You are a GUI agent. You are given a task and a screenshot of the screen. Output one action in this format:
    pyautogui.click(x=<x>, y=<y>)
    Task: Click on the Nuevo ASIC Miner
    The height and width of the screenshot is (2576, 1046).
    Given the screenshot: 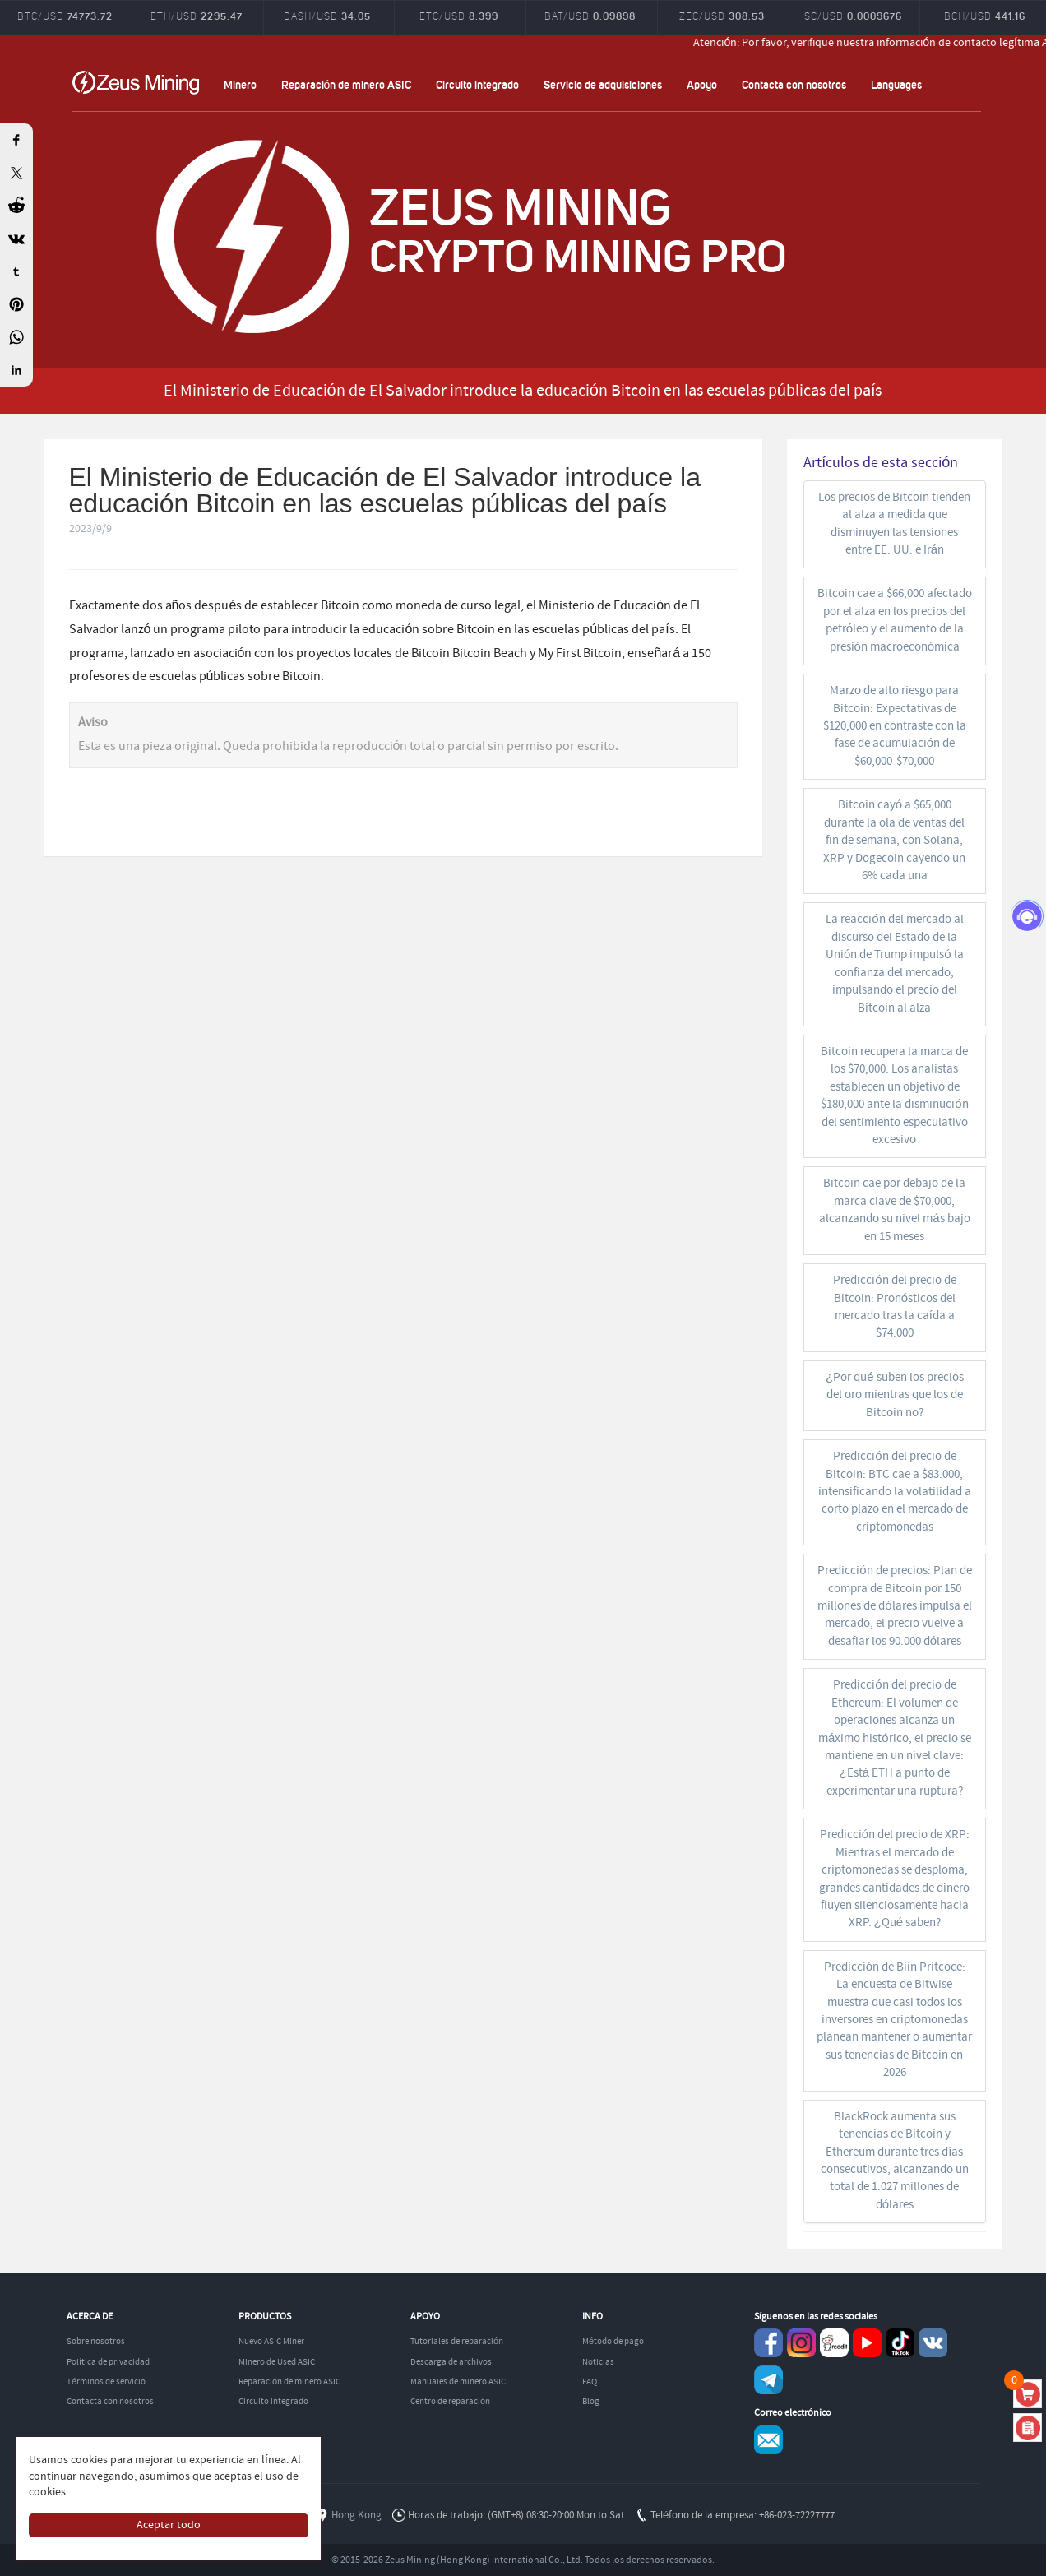 What is the action you would take?
    pyautogui.click(x=271, y=2341)
    